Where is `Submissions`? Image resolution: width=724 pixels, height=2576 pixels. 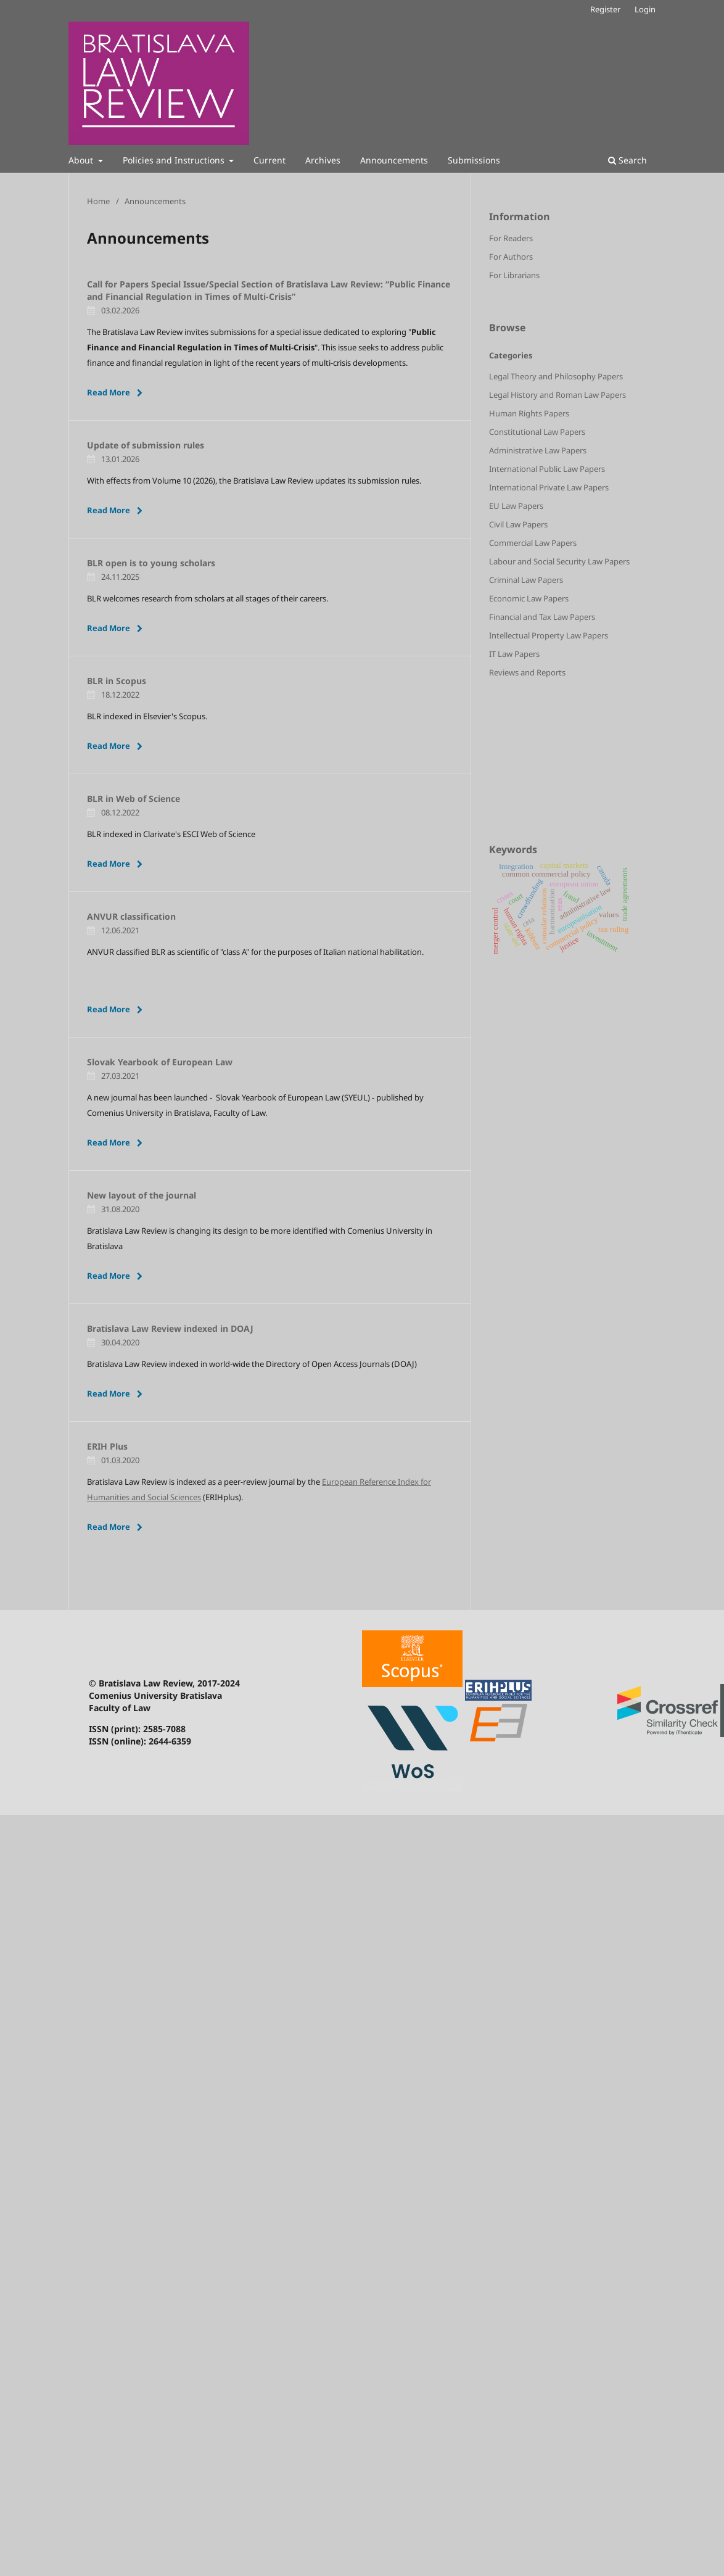
Submissions is located at coordinates (474, 160).